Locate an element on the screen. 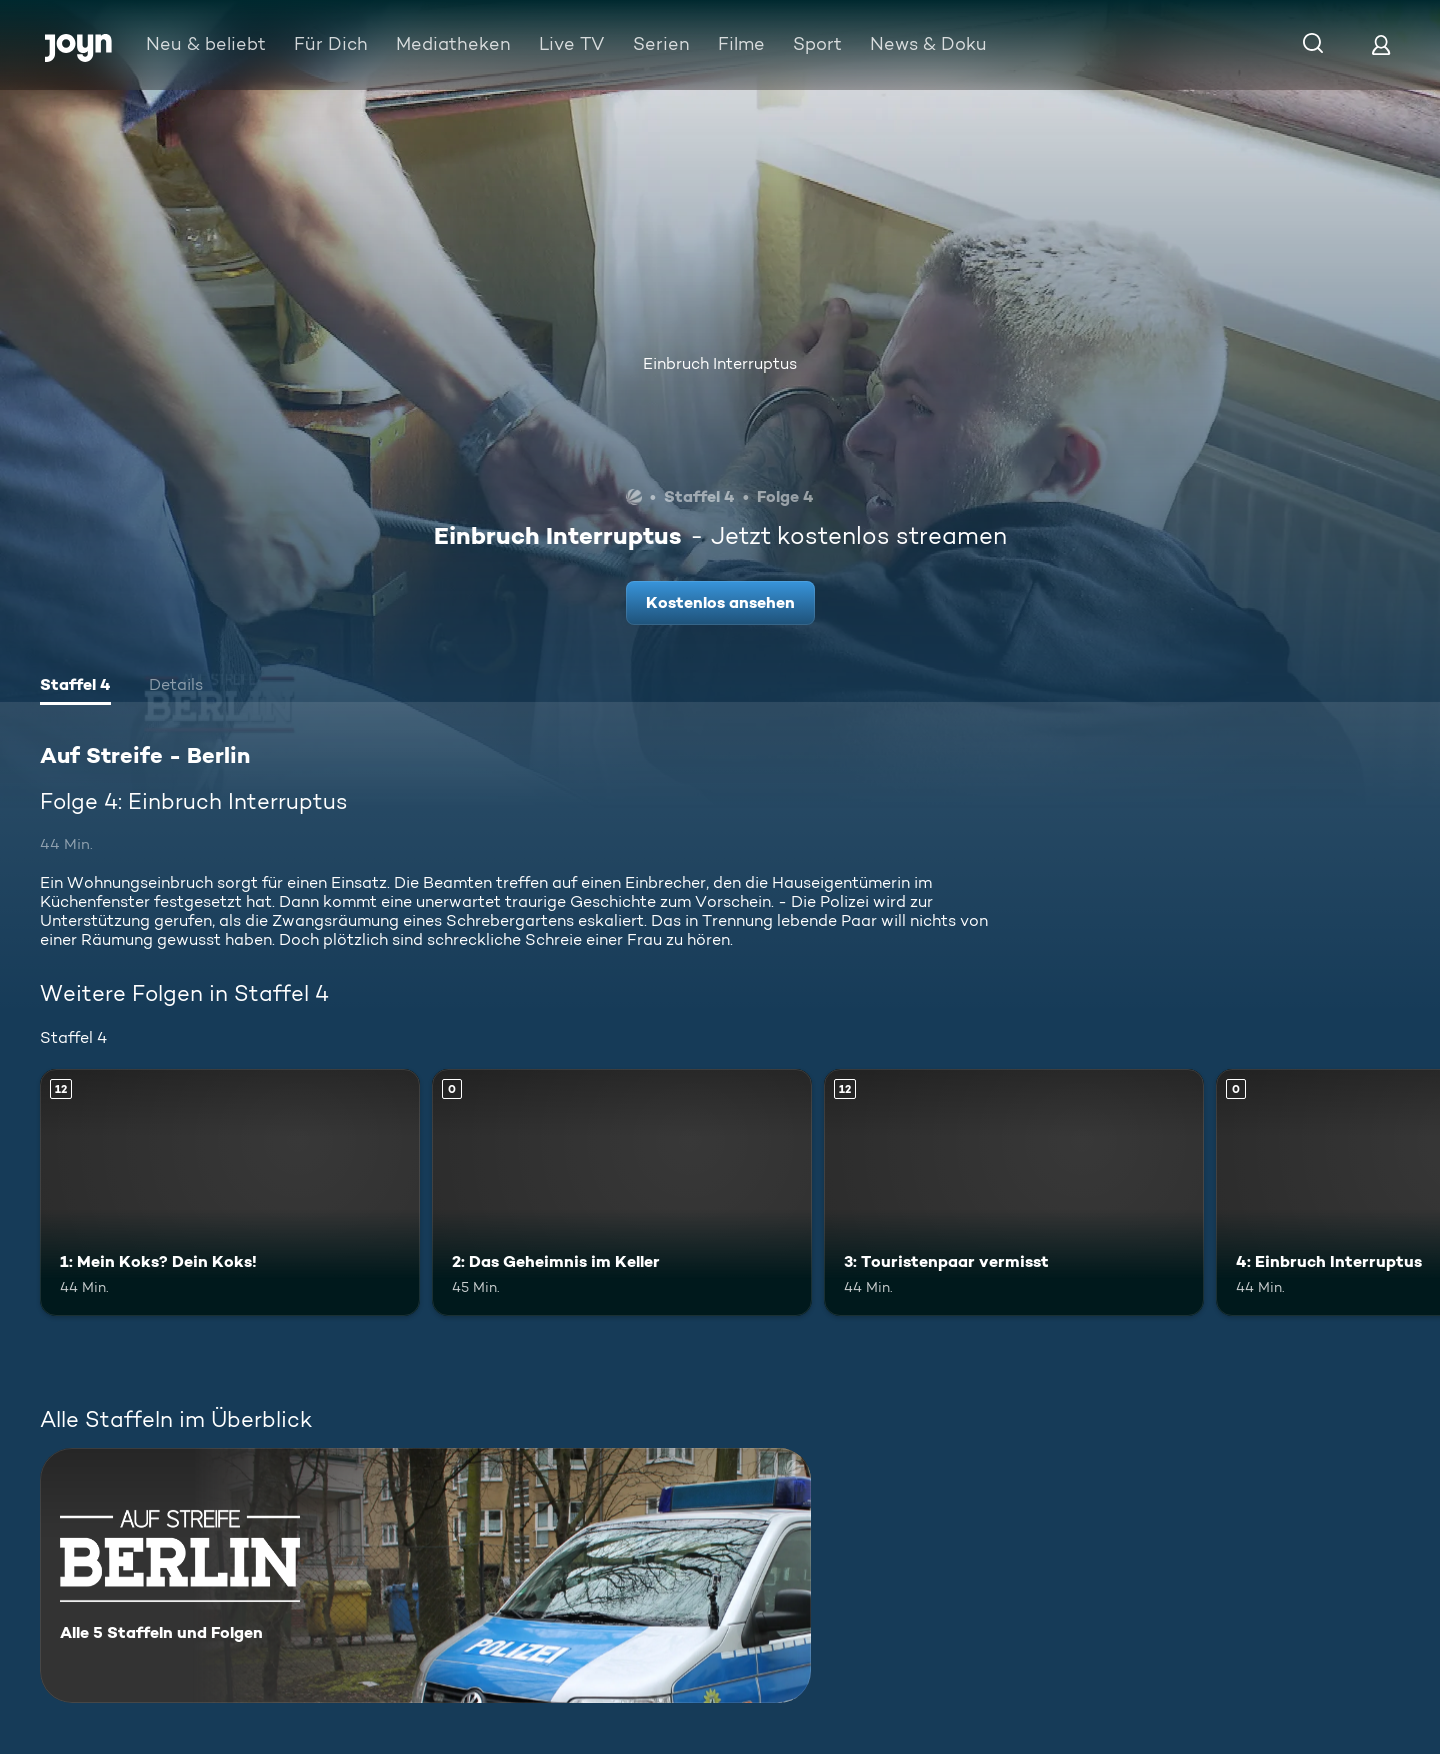  [Login] is located at coordinates (1381, 44).